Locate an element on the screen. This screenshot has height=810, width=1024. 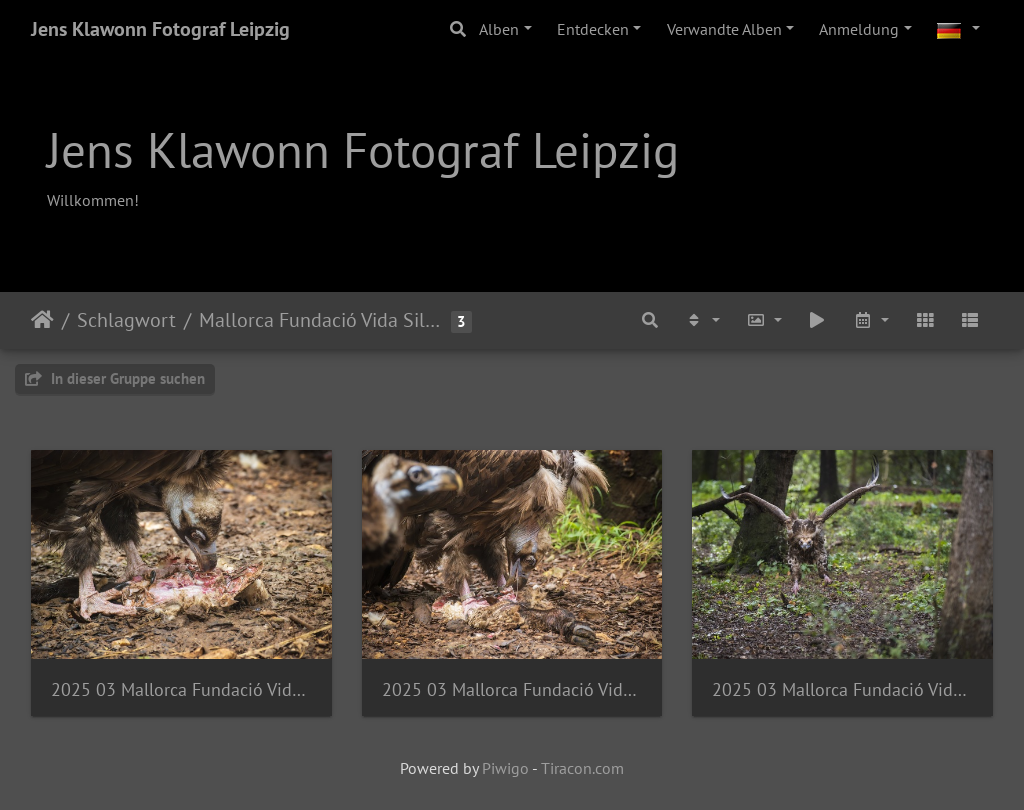
2025 03 Mallorca Fundació Vida Silvestre Mediterrànea Mönchsgeier Bild04 web is located at coordinates (512, 689).